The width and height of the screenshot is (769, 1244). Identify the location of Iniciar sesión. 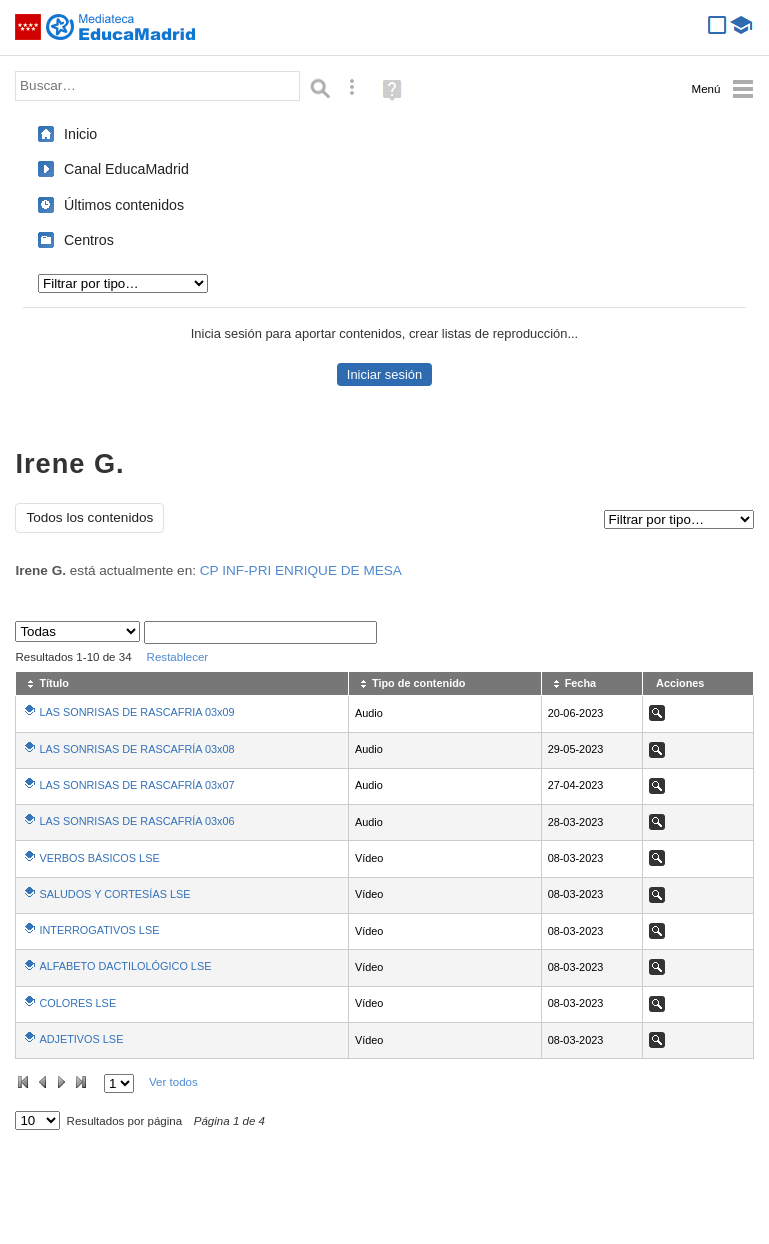
(384, 374).